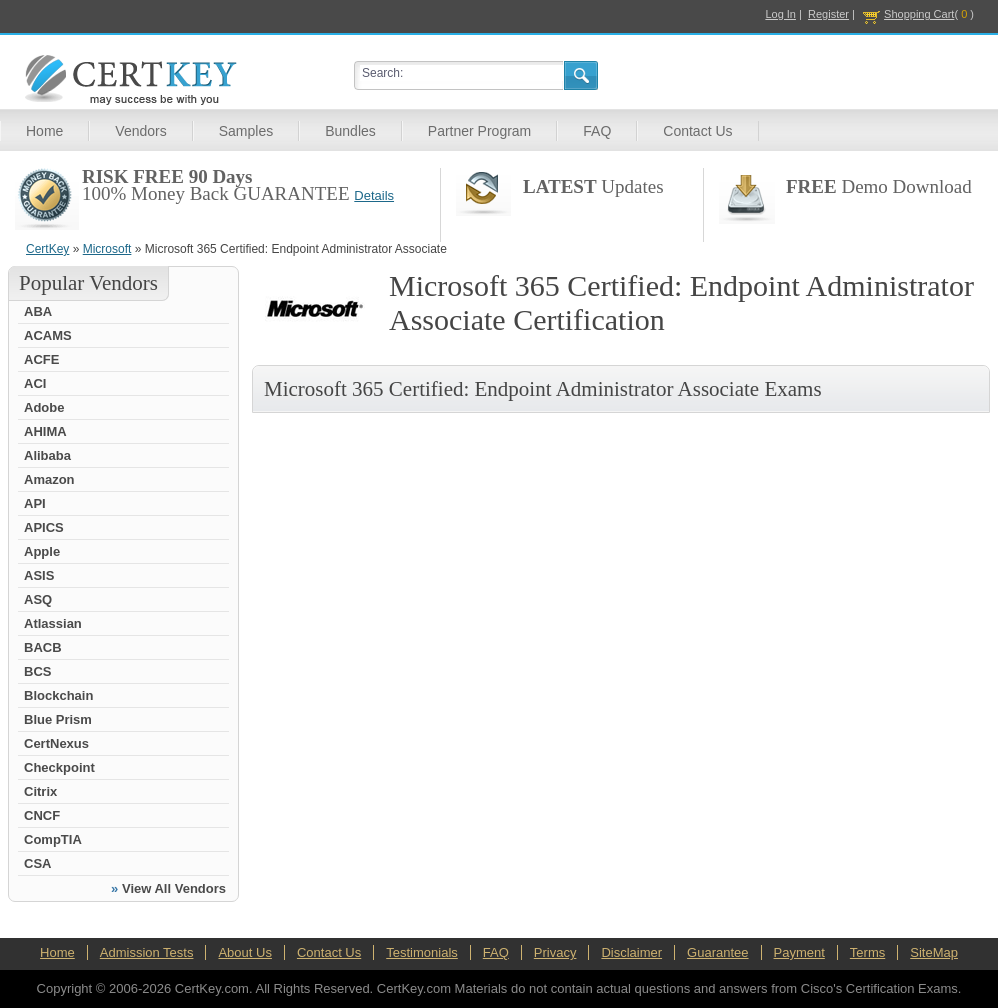 This screenshot has width=998, height=1008. Describe the element at coordinates (44, 527) in the screenshot. I see `APICS` at that location.